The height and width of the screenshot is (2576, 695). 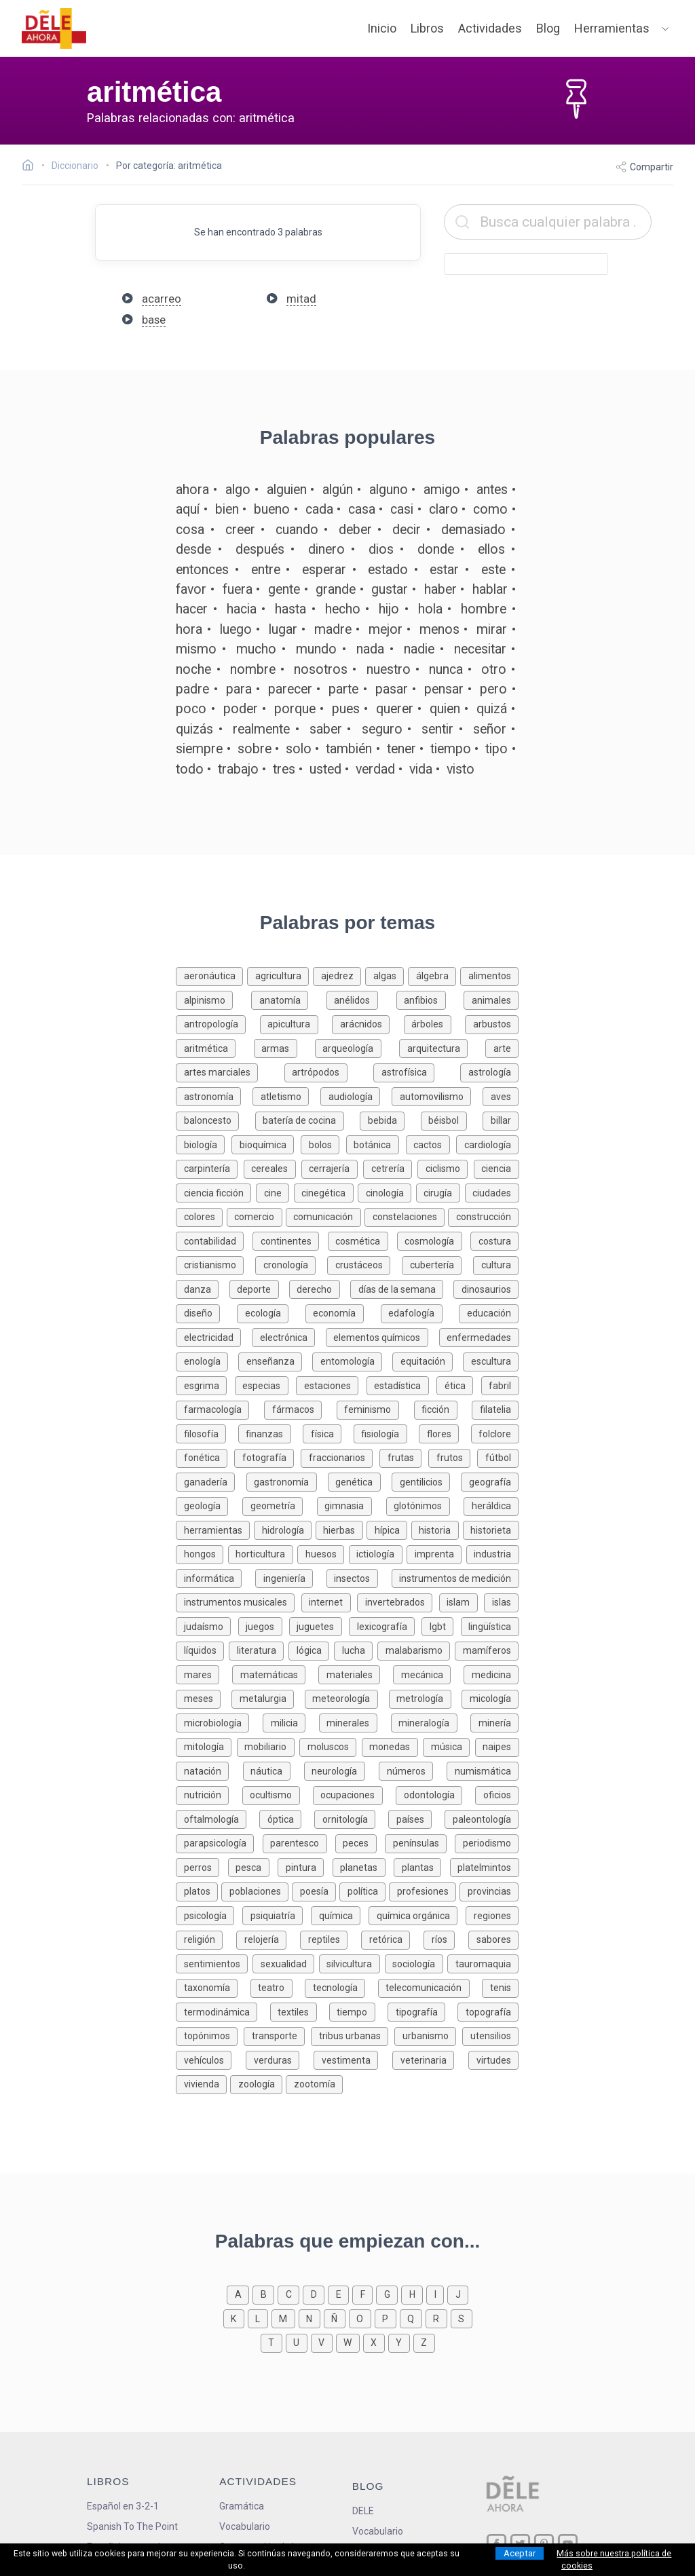 What do you see at coordinates (430, 609) in the screenshot?
I see `hola [Definición de la palabra hola]` at bounding box center [430, 609].